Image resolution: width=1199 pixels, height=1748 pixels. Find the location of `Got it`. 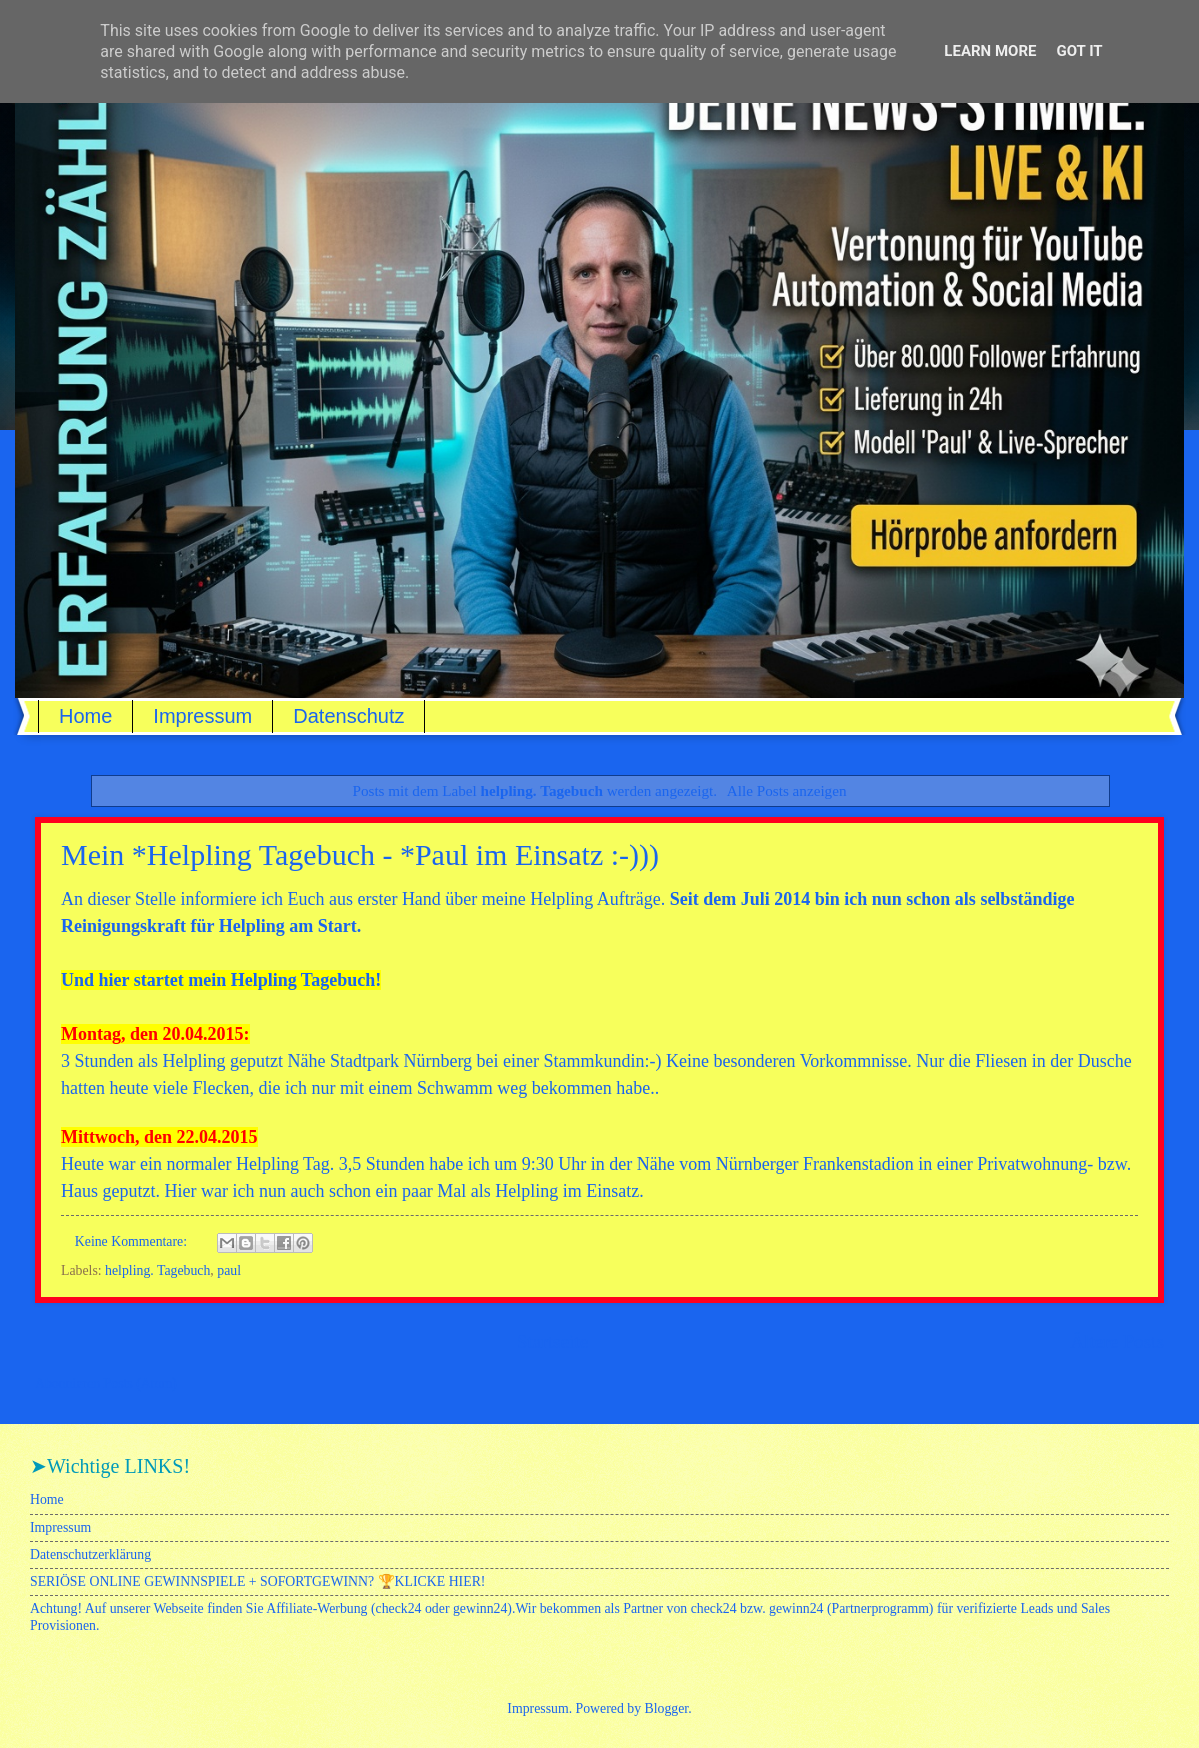

Got it is located at coordinates (1079, 51).